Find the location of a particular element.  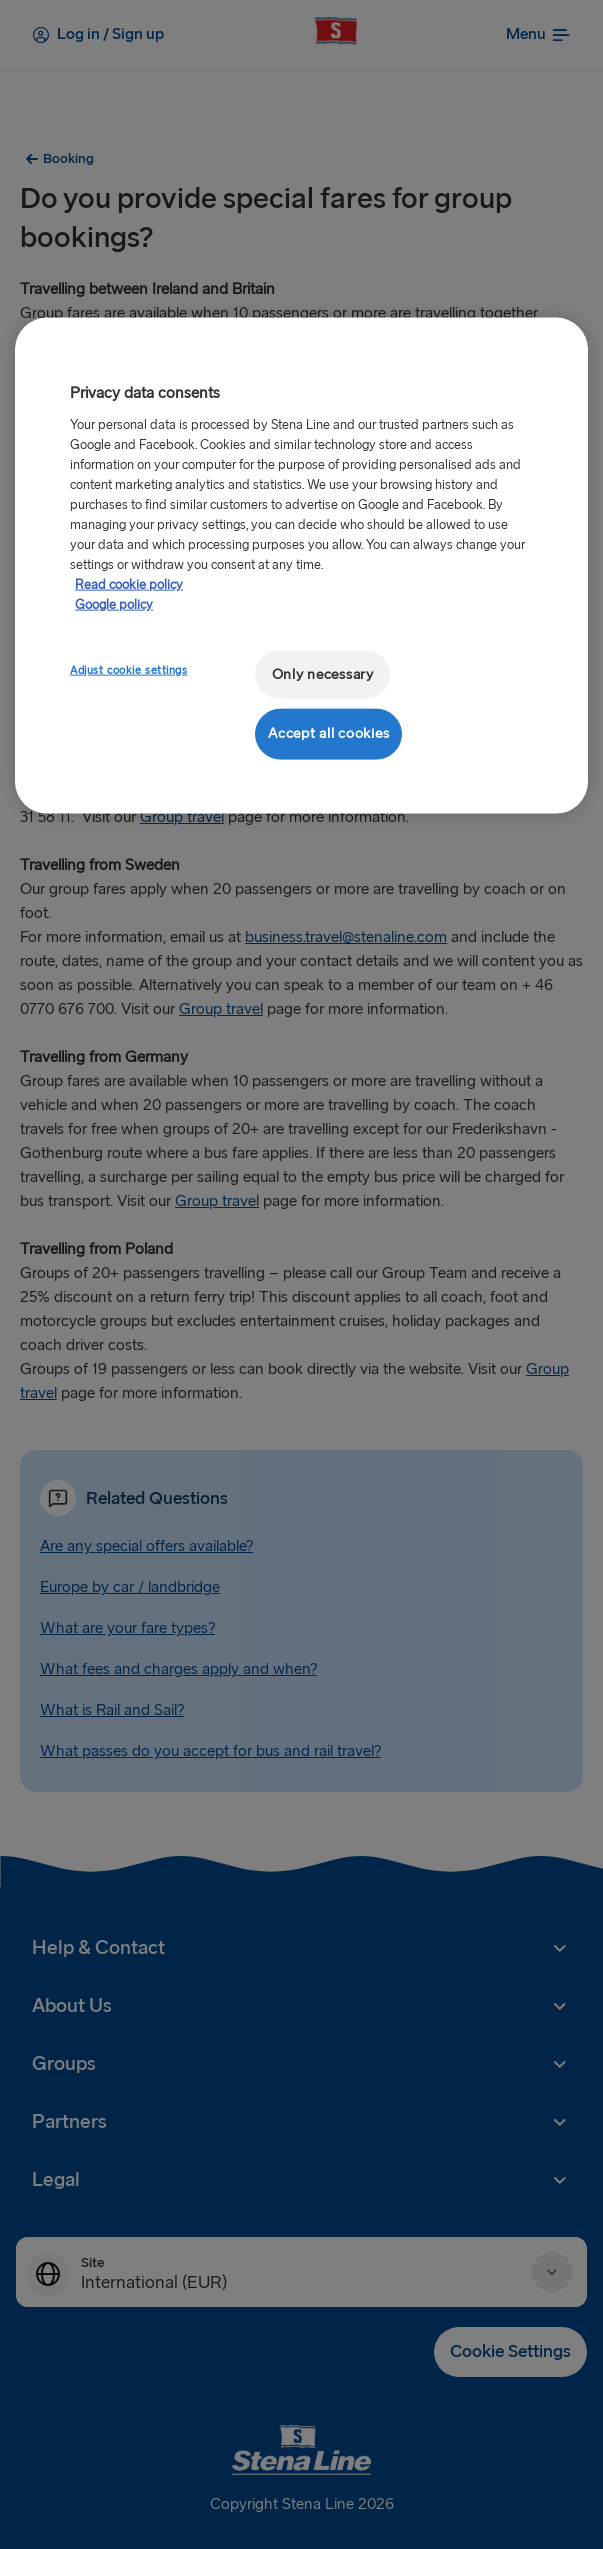

Read cookie policy [More information about your privacy, opens in a new tab] is located at coordinates (129, 584).